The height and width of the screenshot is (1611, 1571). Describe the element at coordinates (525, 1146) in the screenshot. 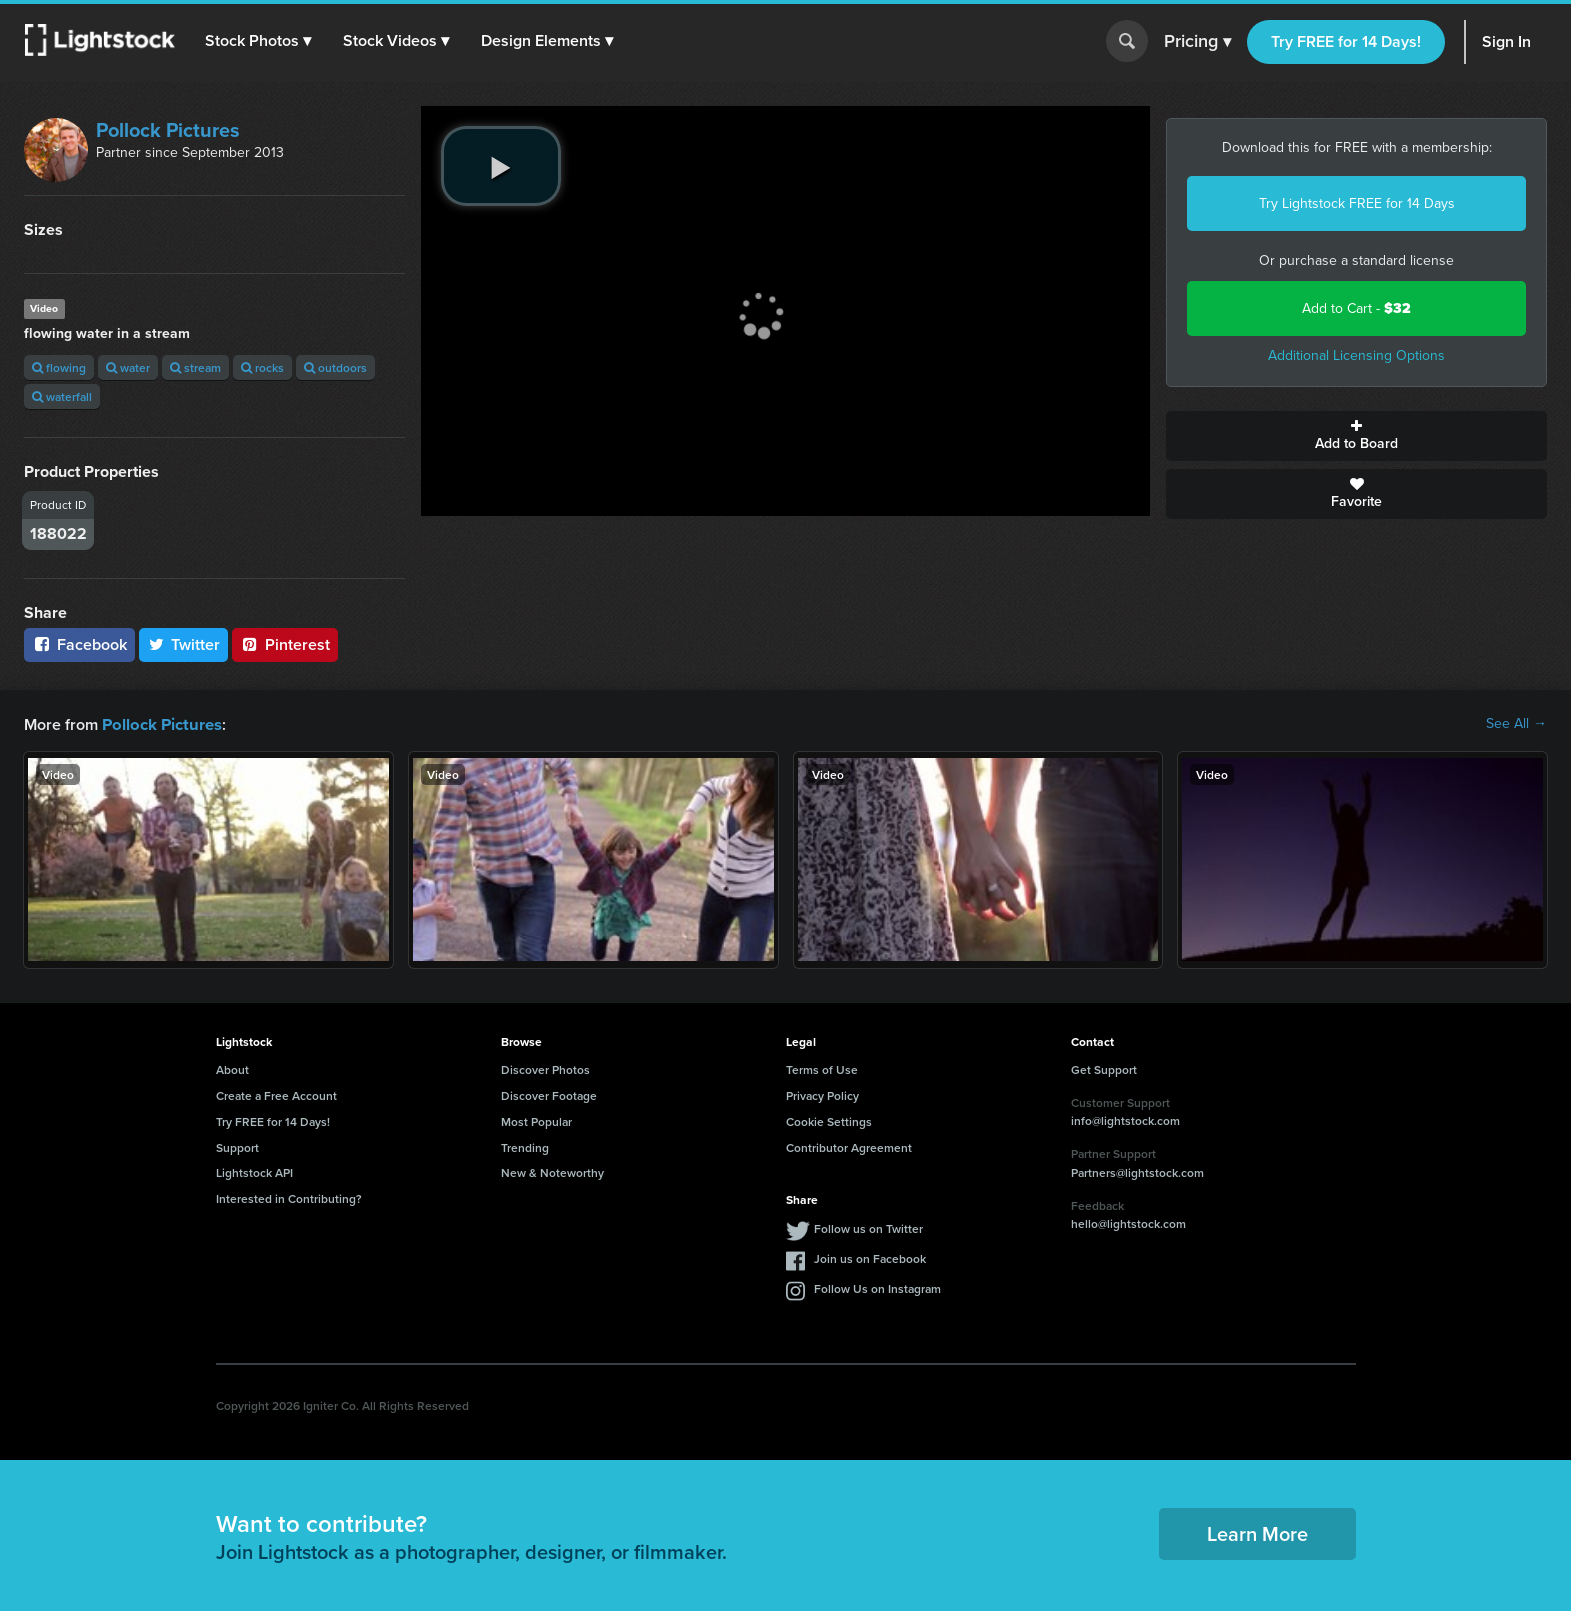

I see `Trending` at that location.